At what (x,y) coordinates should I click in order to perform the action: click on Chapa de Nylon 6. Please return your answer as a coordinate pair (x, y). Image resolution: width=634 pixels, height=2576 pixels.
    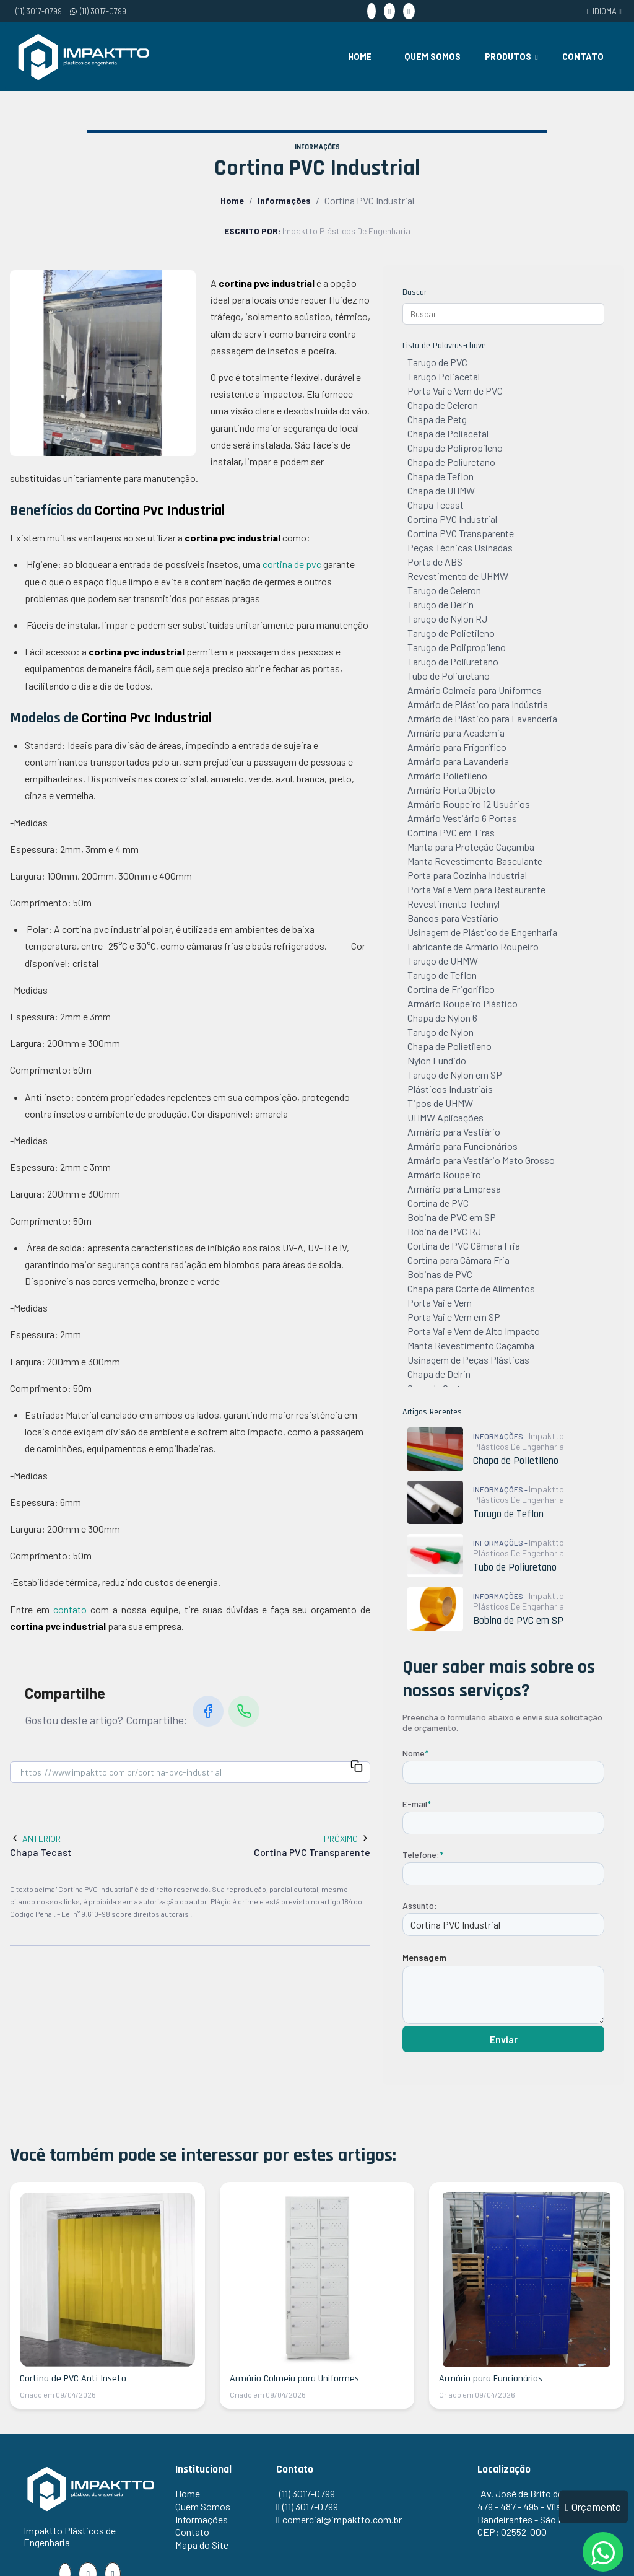
    Looking at the image, I should click on (442, 1017).